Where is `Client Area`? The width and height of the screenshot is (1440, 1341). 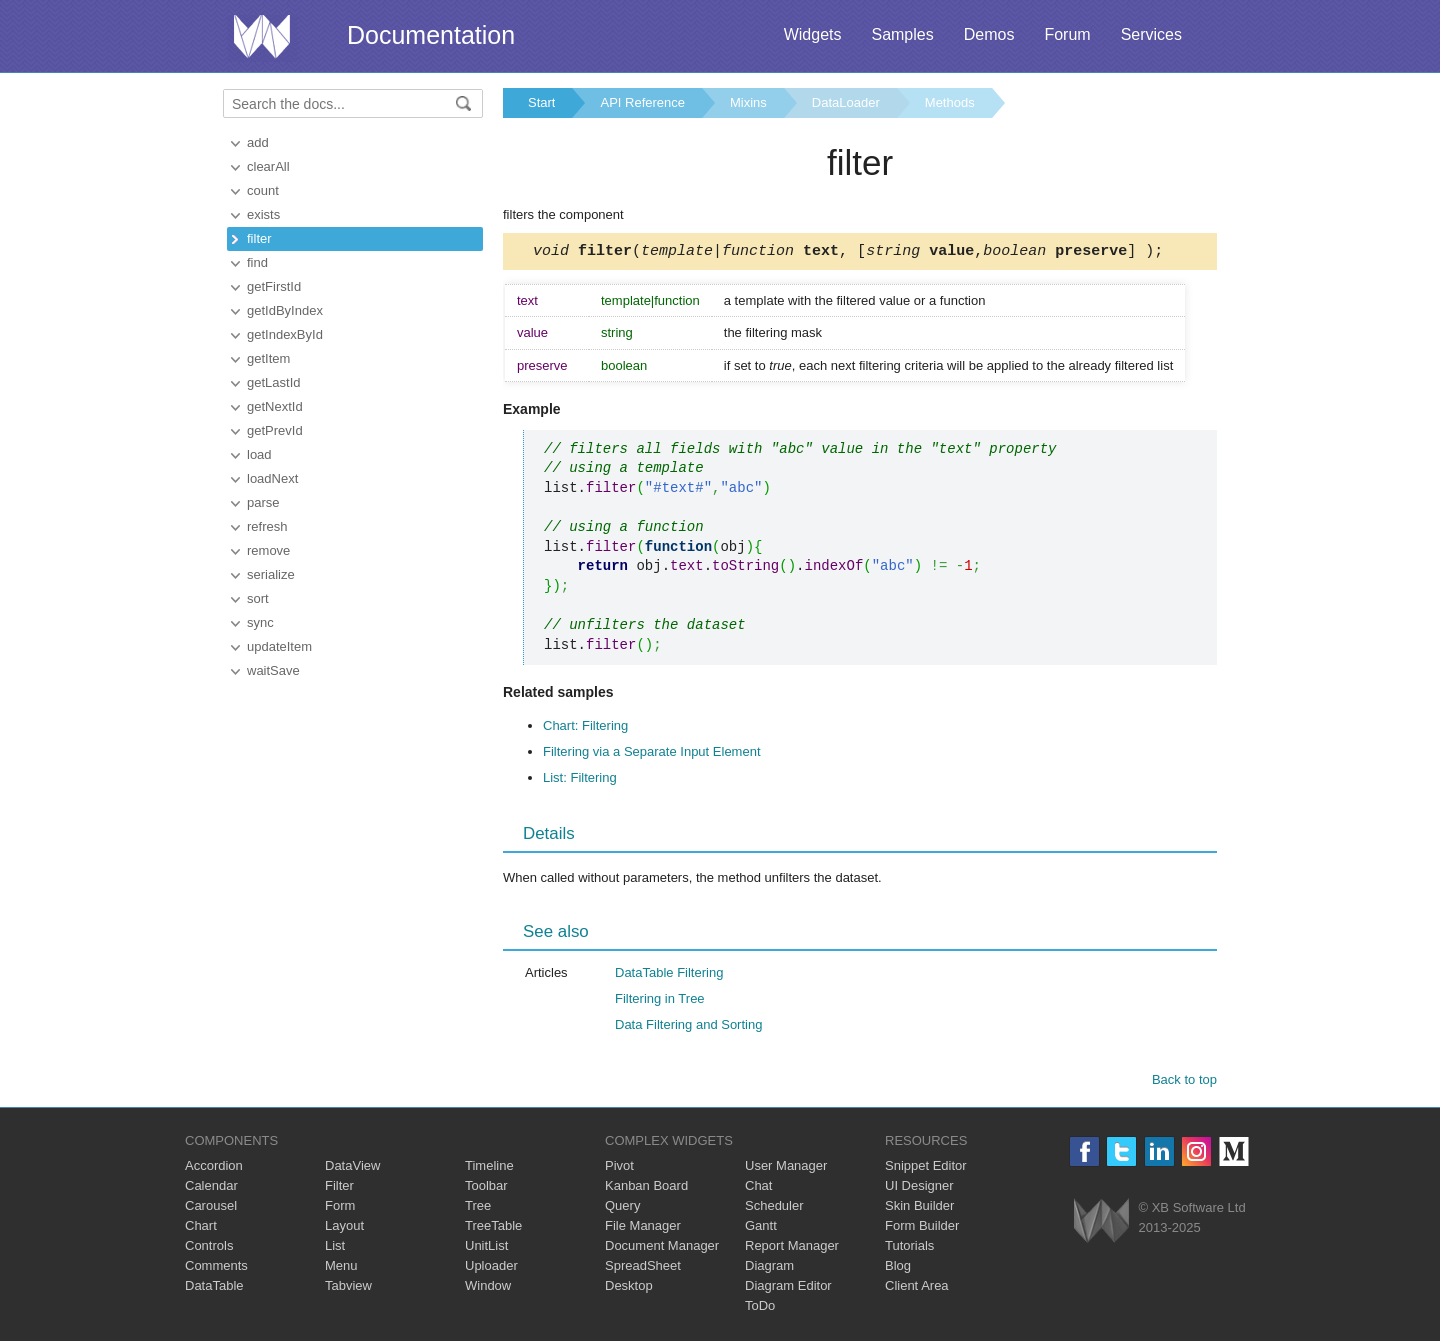
Client Area is located at coordinates (917, 1288).